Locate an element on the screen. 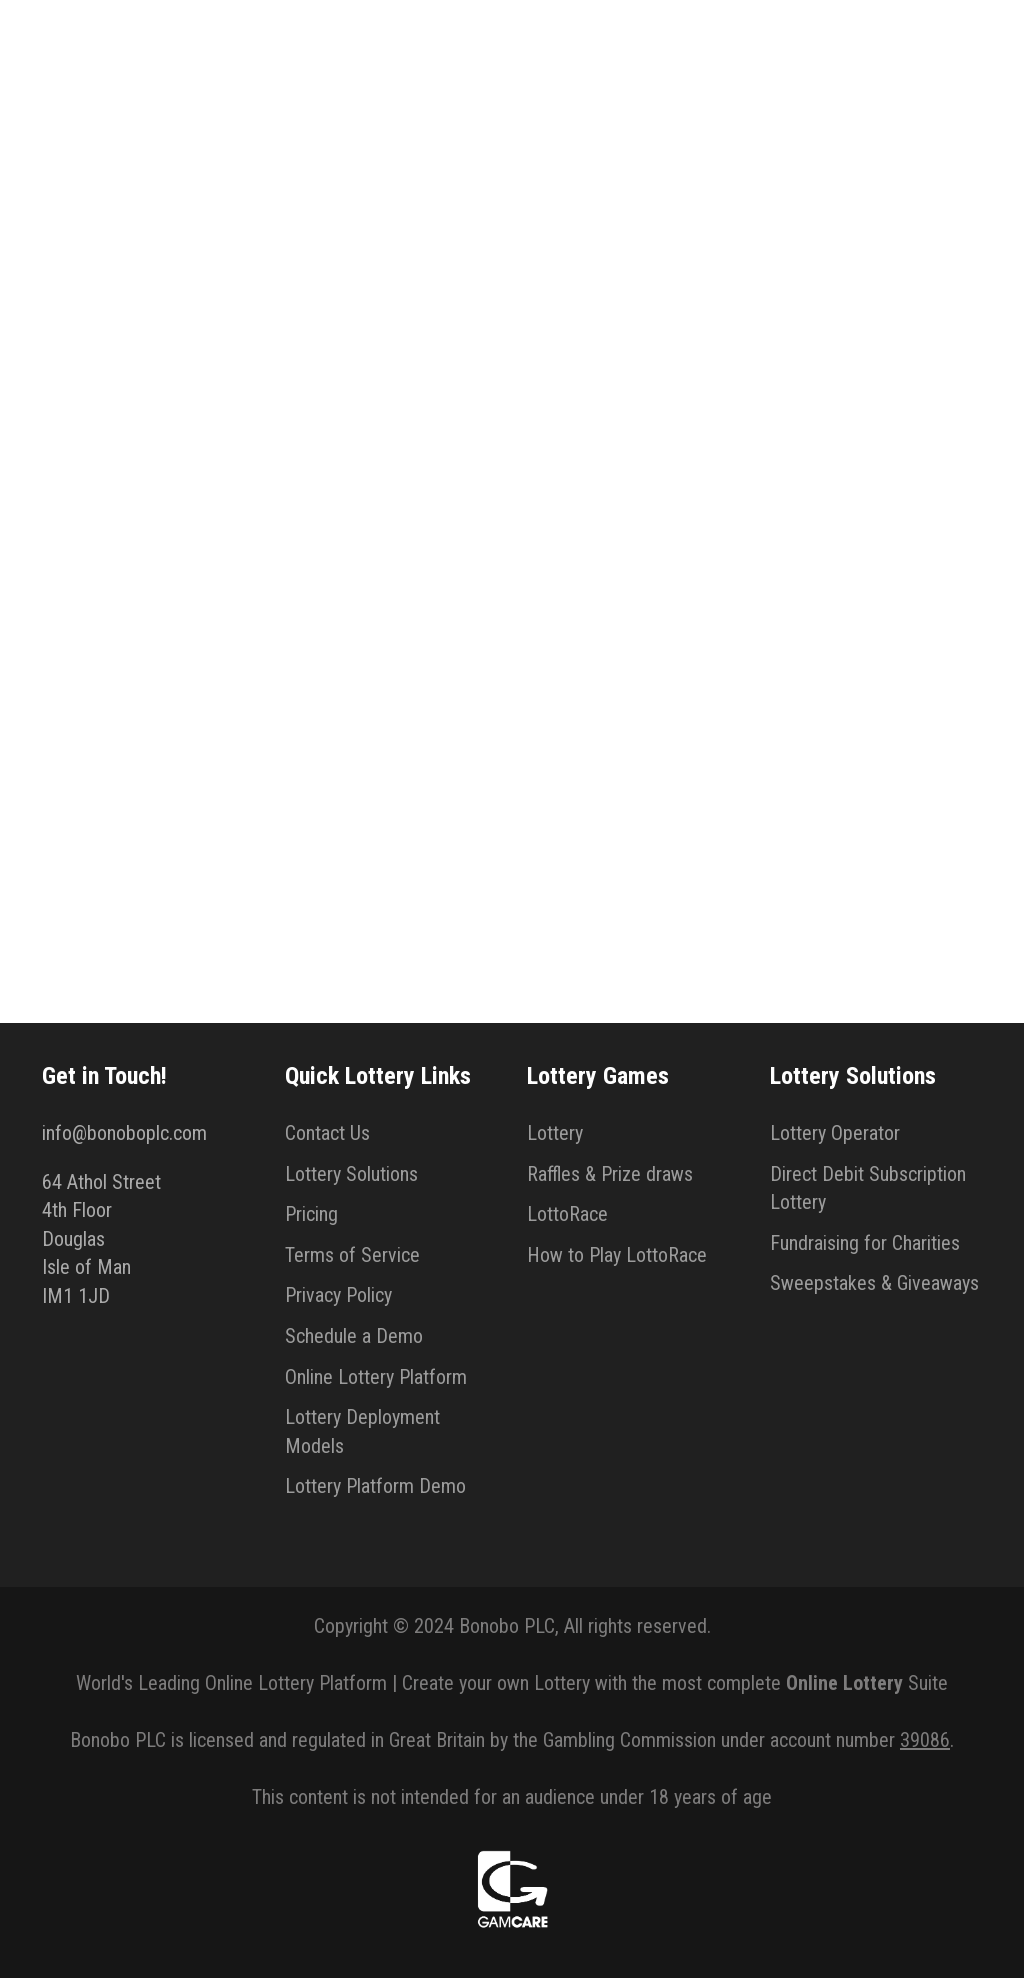  Lottery Operator is located at coordinates (835, 1133).